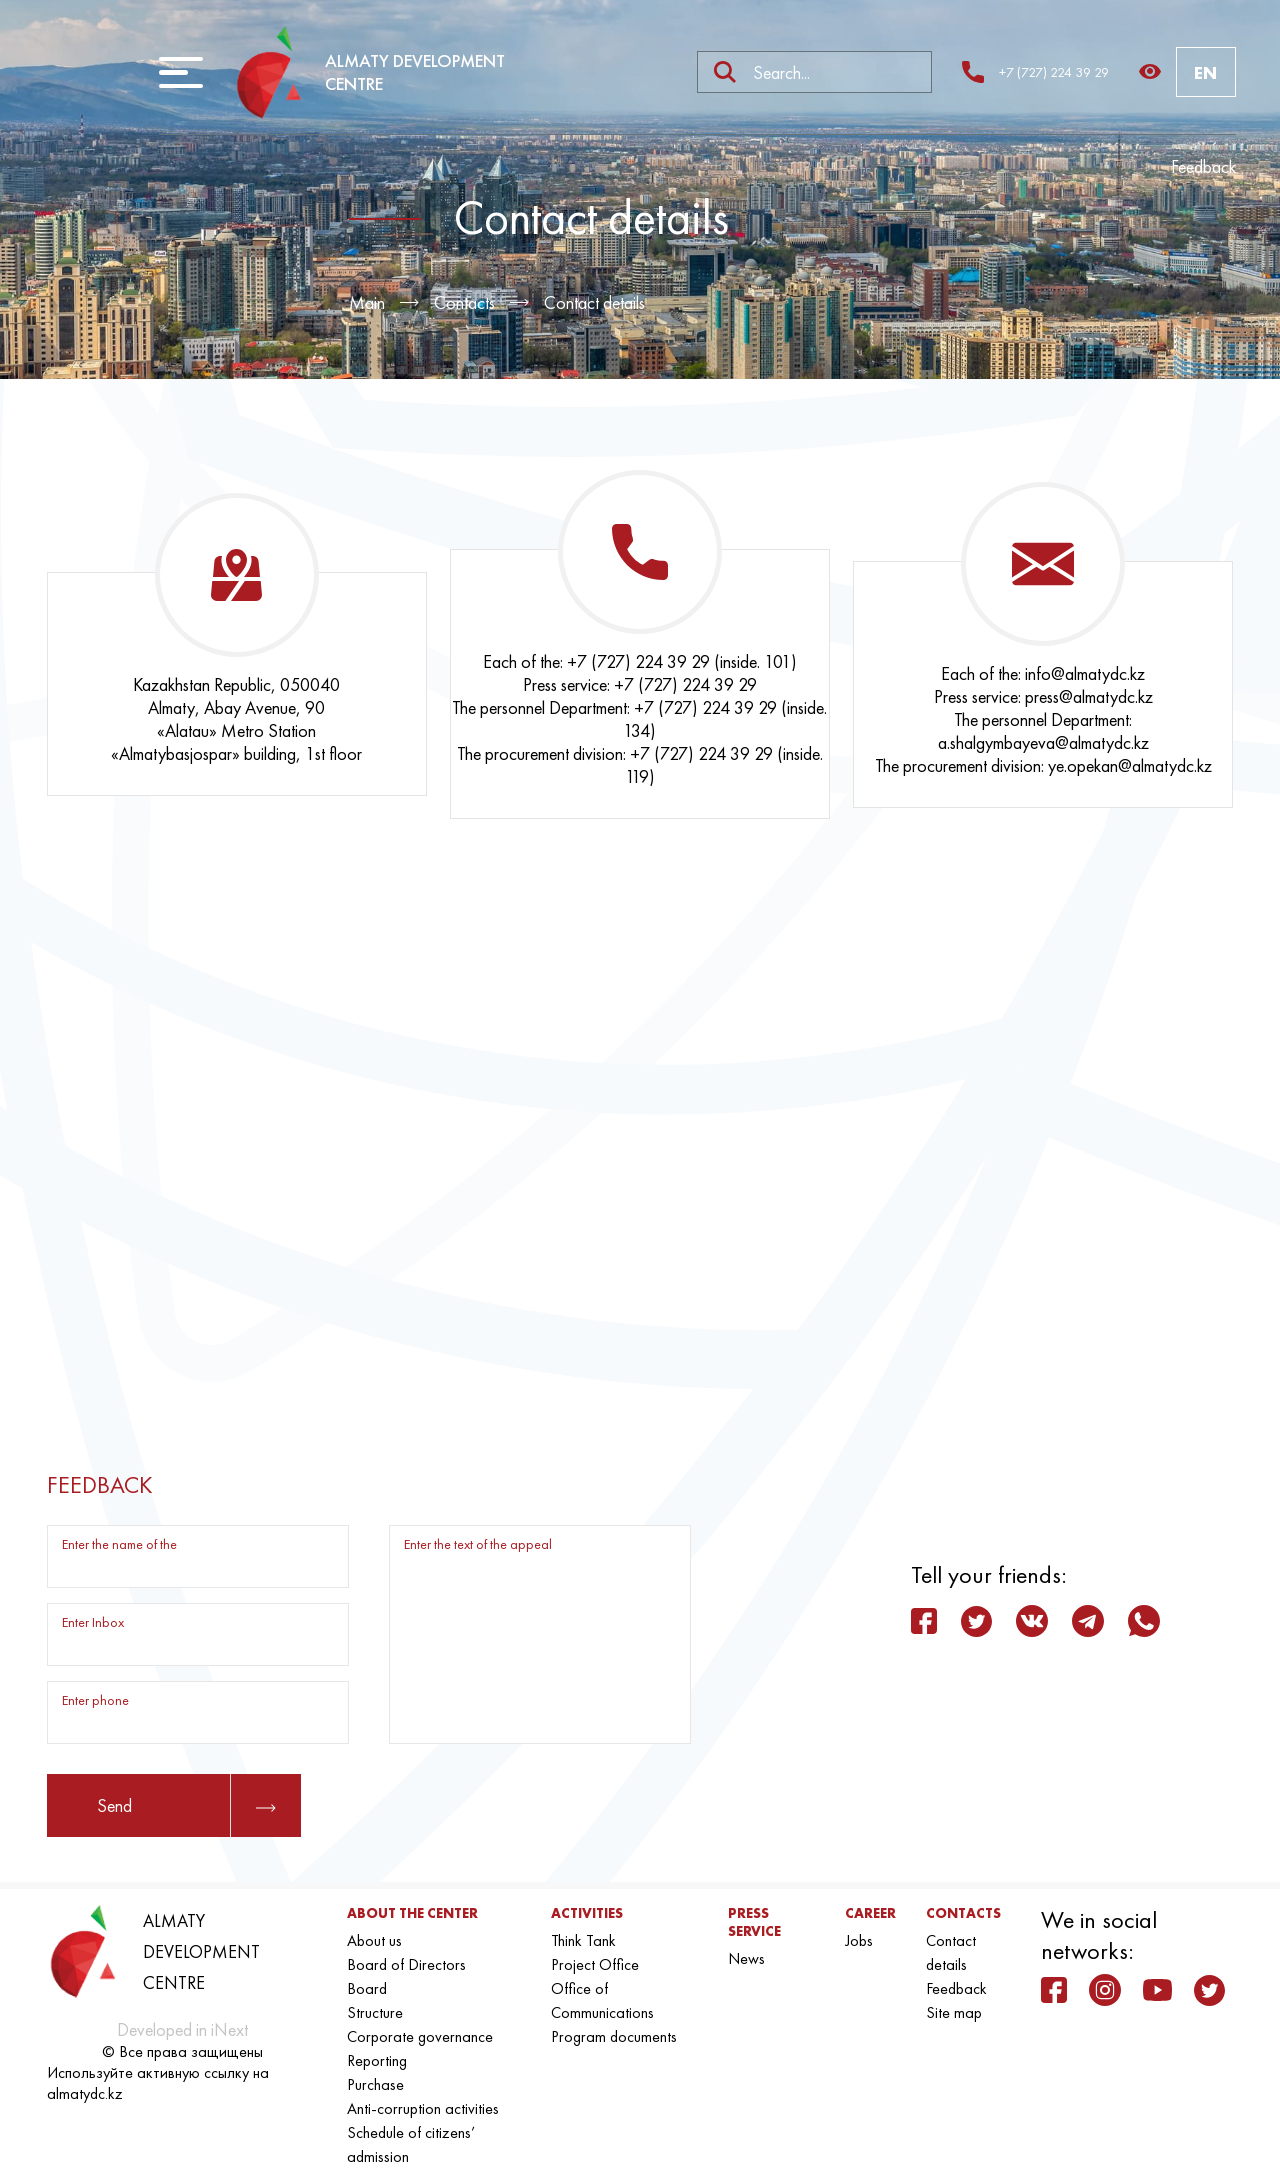  Describe the element at coordinates (375, 2084) in the screenshot. I see `Purchase` at that location.